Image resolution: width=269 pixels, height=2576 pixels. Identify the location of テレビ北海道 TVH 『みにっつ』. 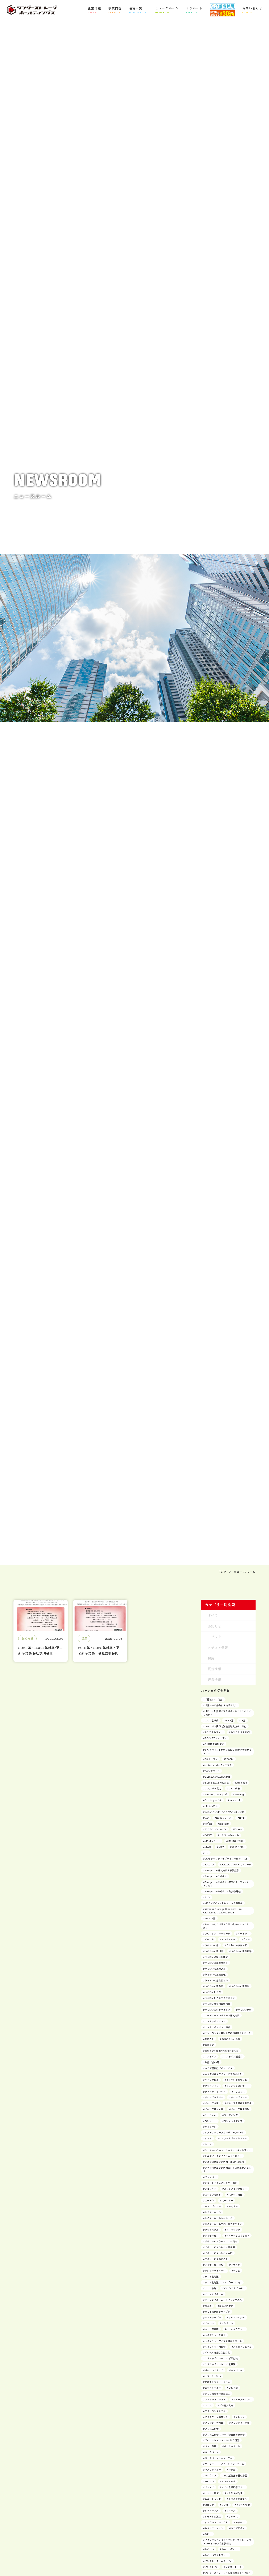
(223, 2282).